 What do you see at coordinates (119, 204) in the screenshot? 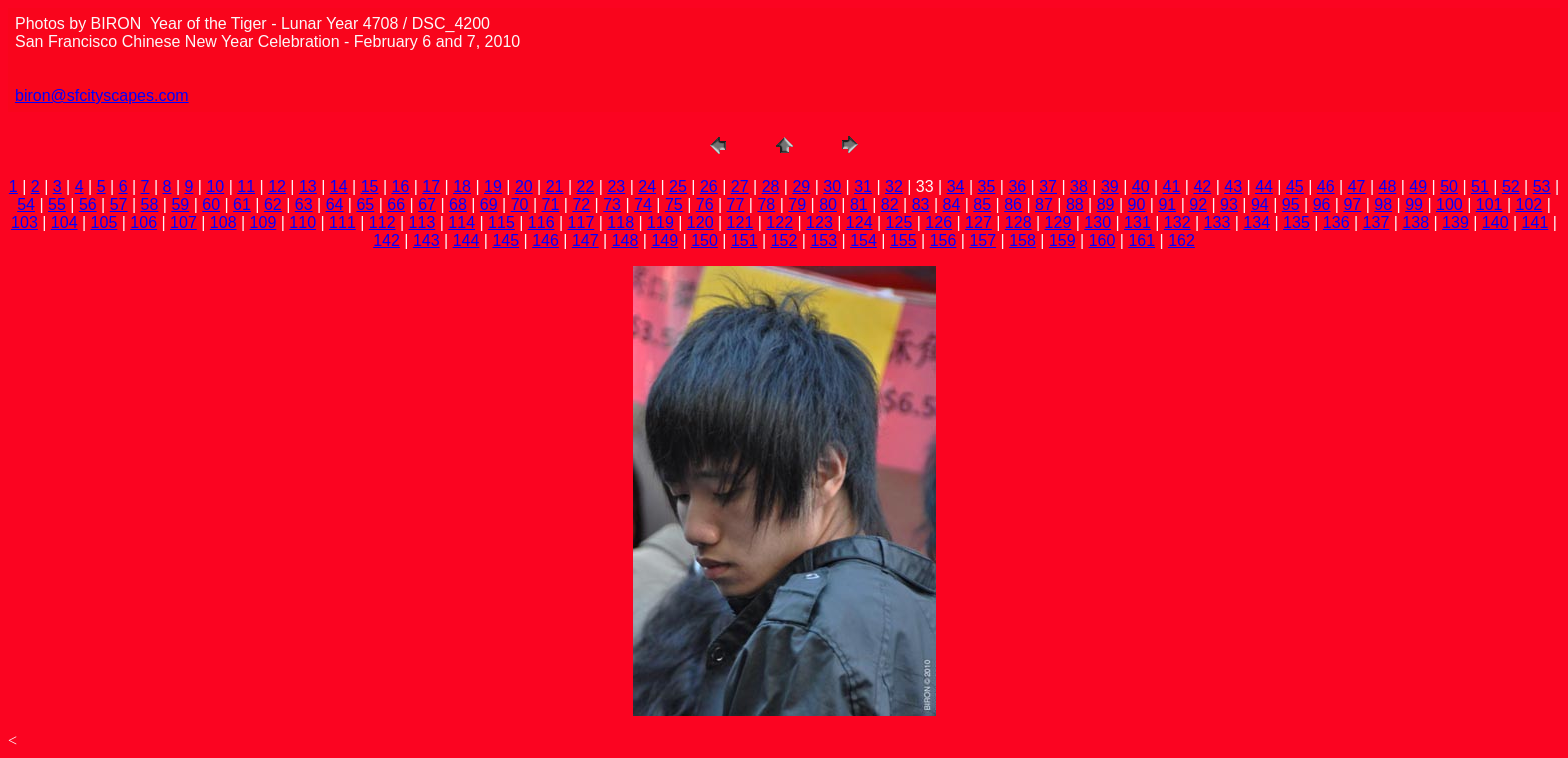
I see `57` at bounding box center [119, 204].